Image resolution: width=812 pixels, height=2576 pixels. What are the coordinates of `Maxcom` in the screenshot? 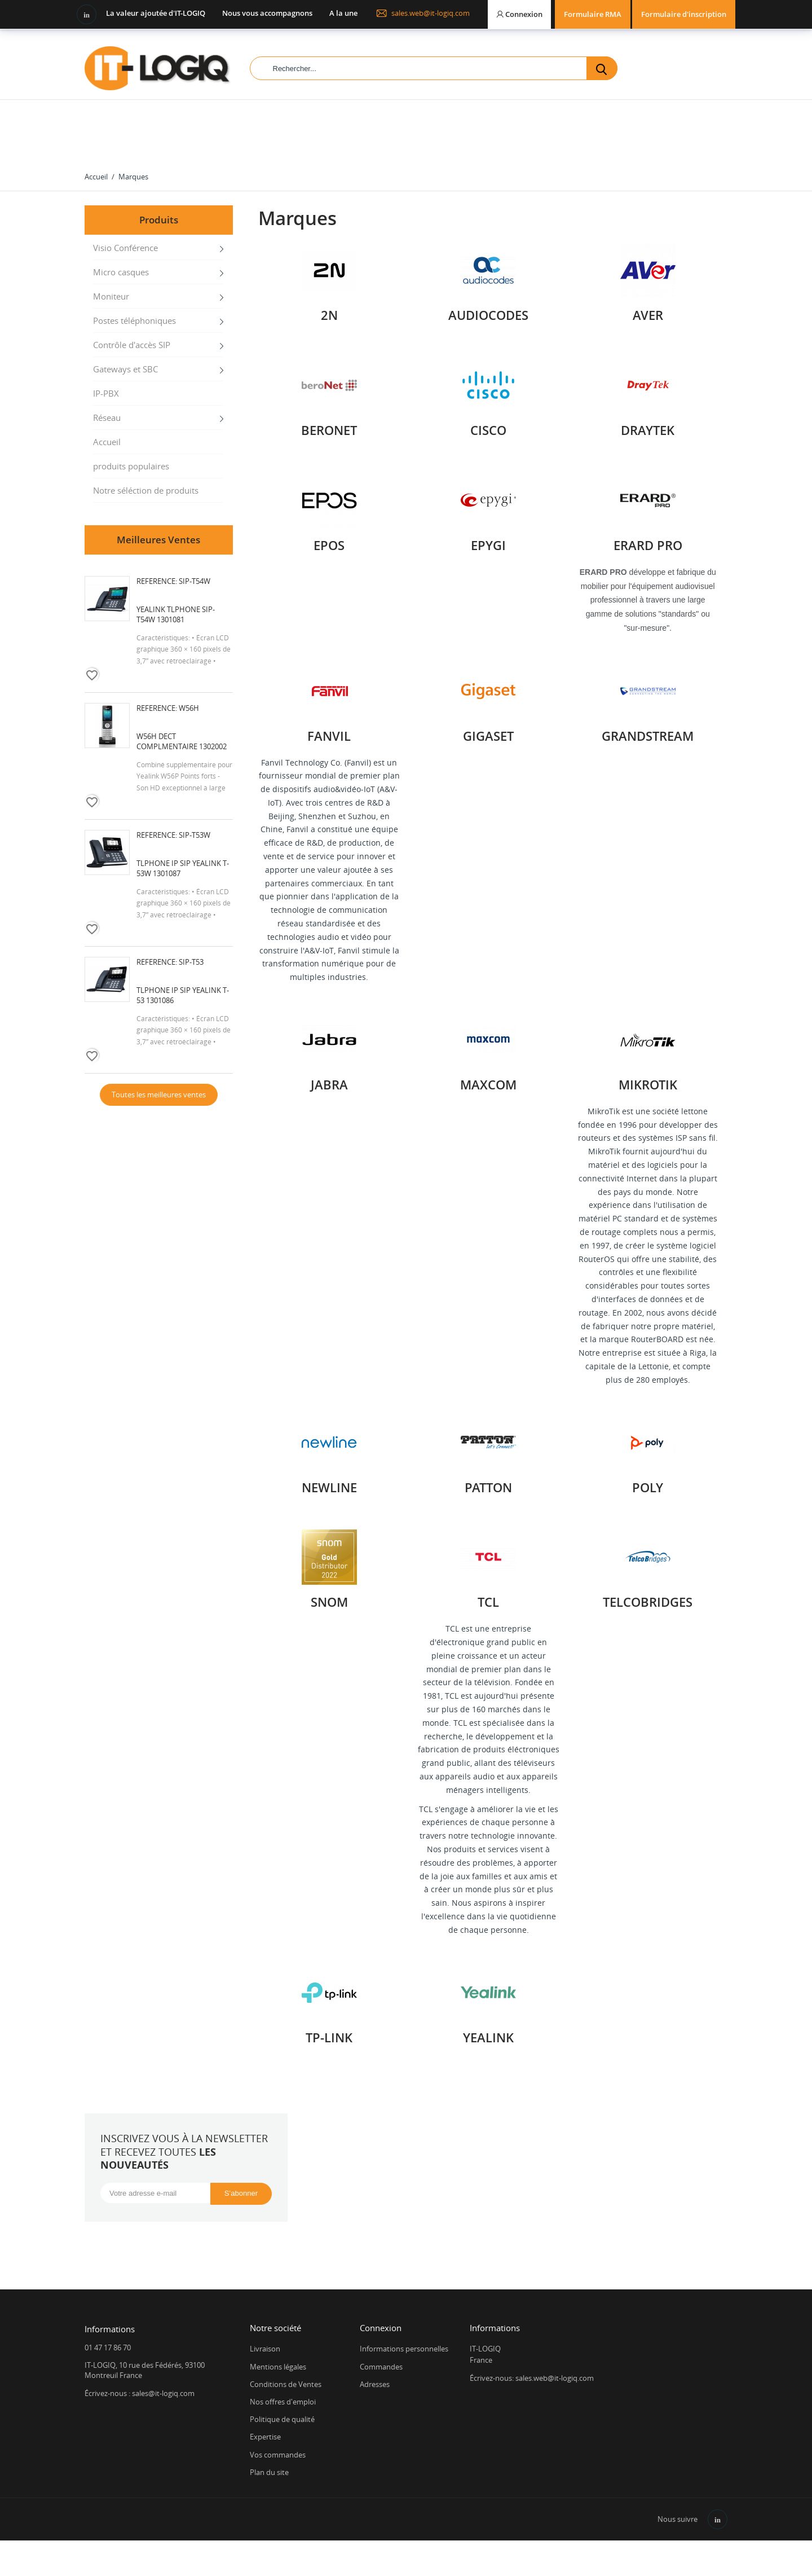 It's located at (488, 1084).